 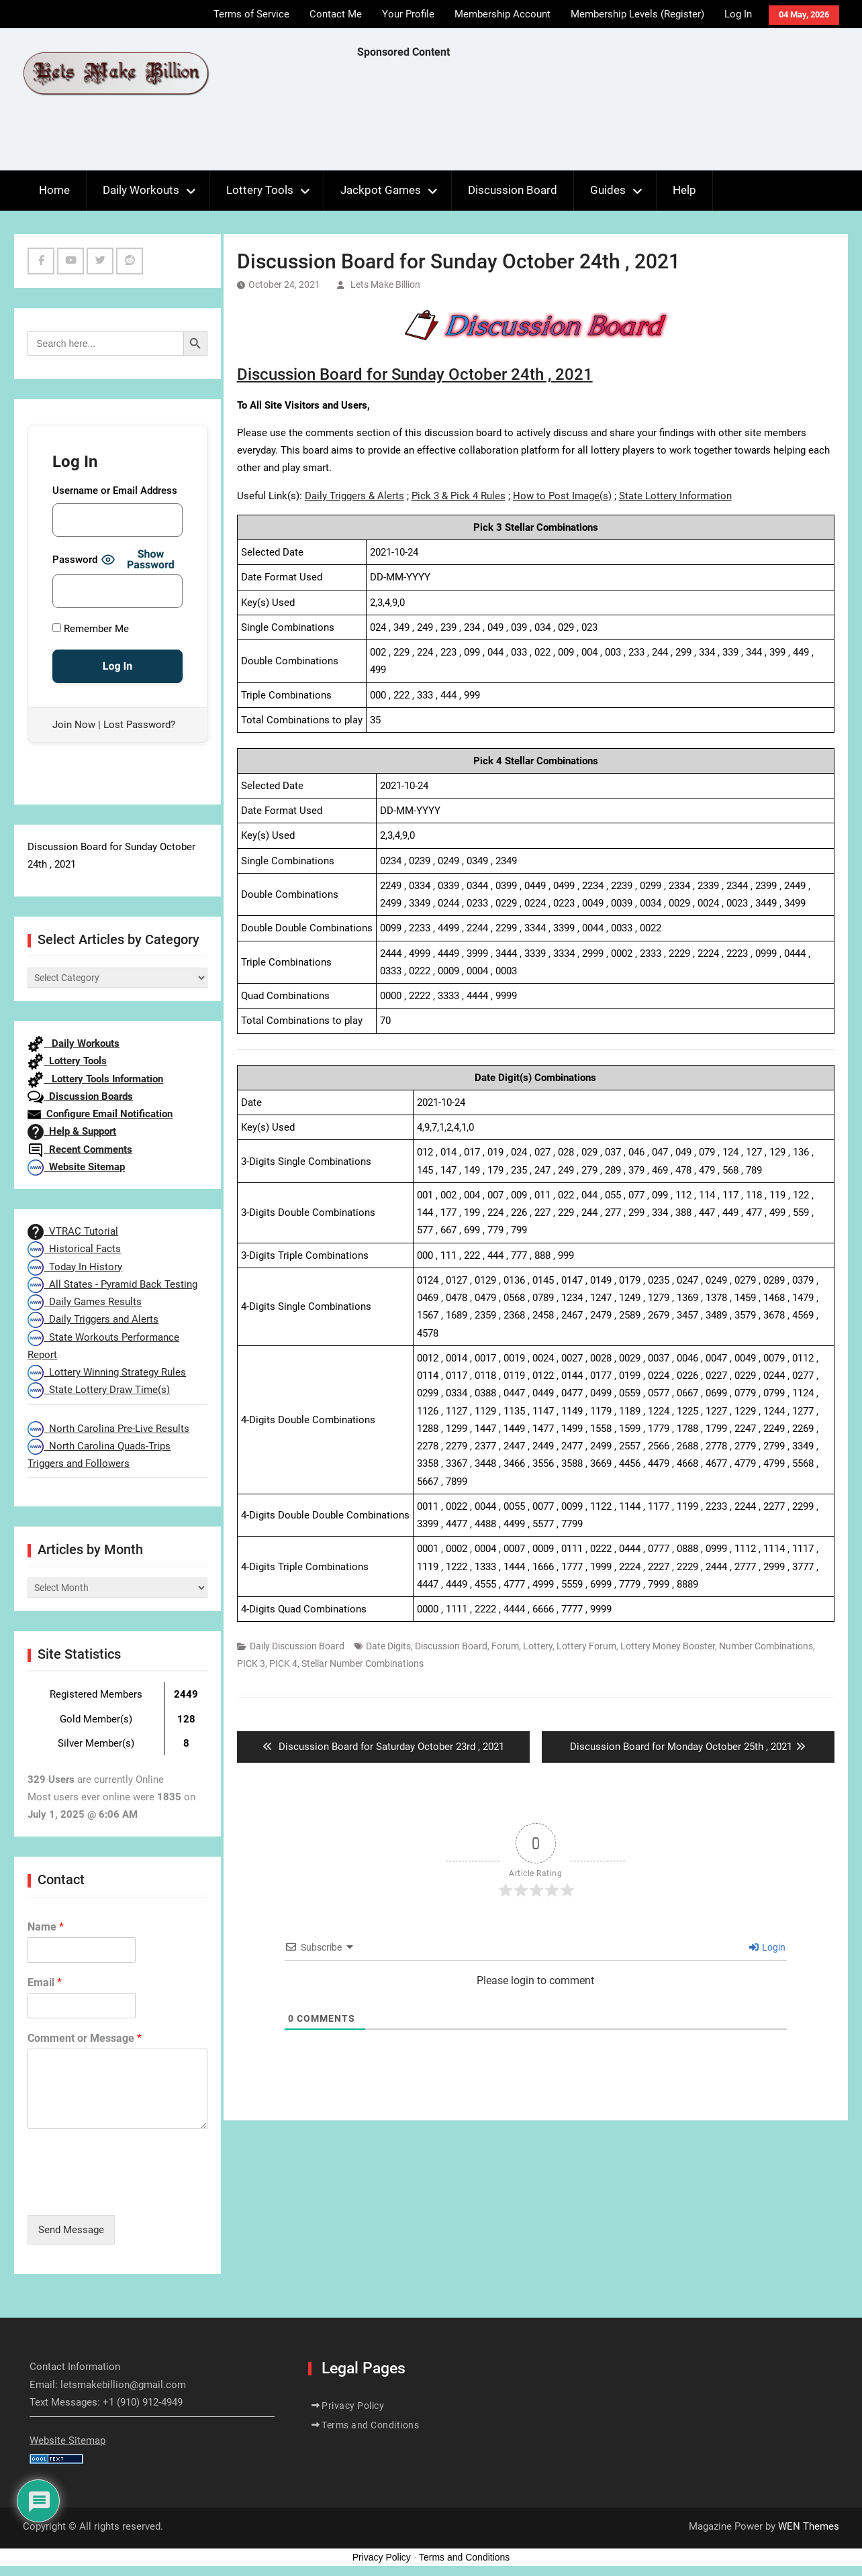 What do you see at coordinates (353, 2405) in the screenshot?
I see `Privacy Policy` at bounding box center [353, 2405].